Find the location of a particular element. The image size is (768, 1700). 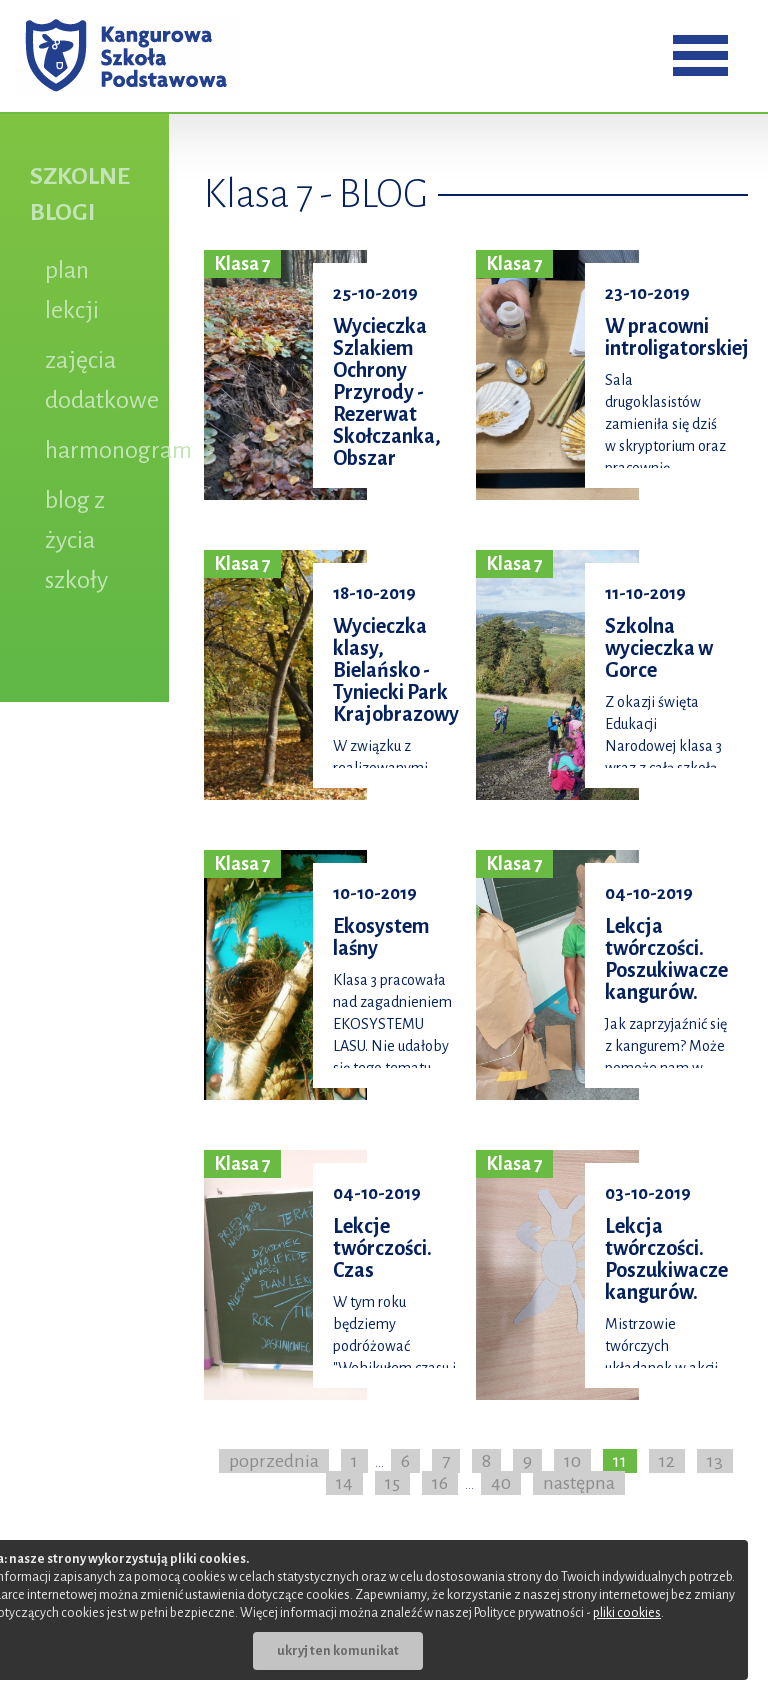

następna is located at coordinates (579, 1483).